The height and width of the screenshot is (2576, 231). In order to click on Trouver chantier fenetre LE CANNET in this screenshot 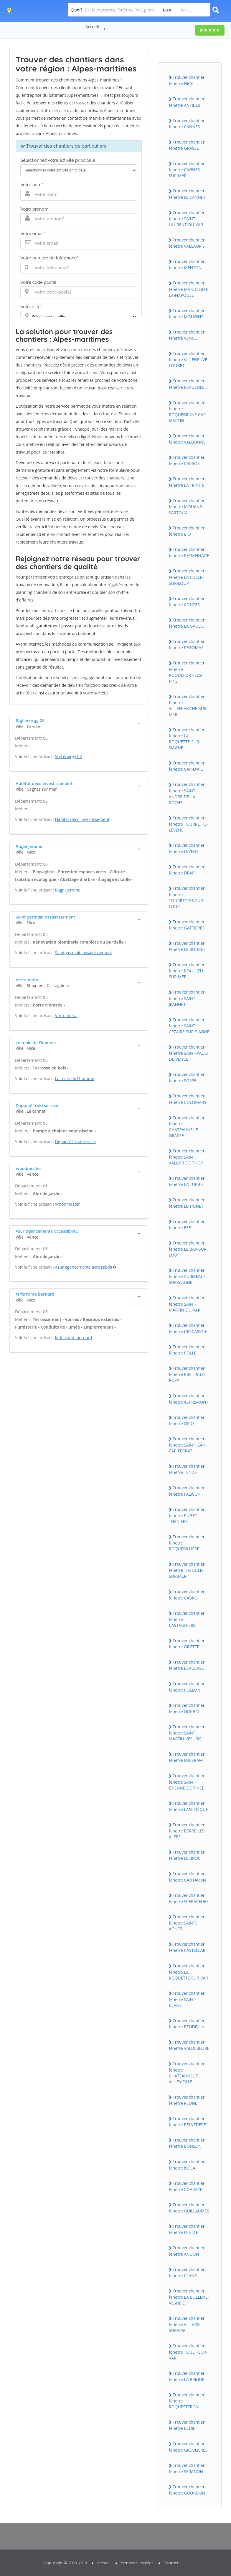, I will do `click(187, 194)`.